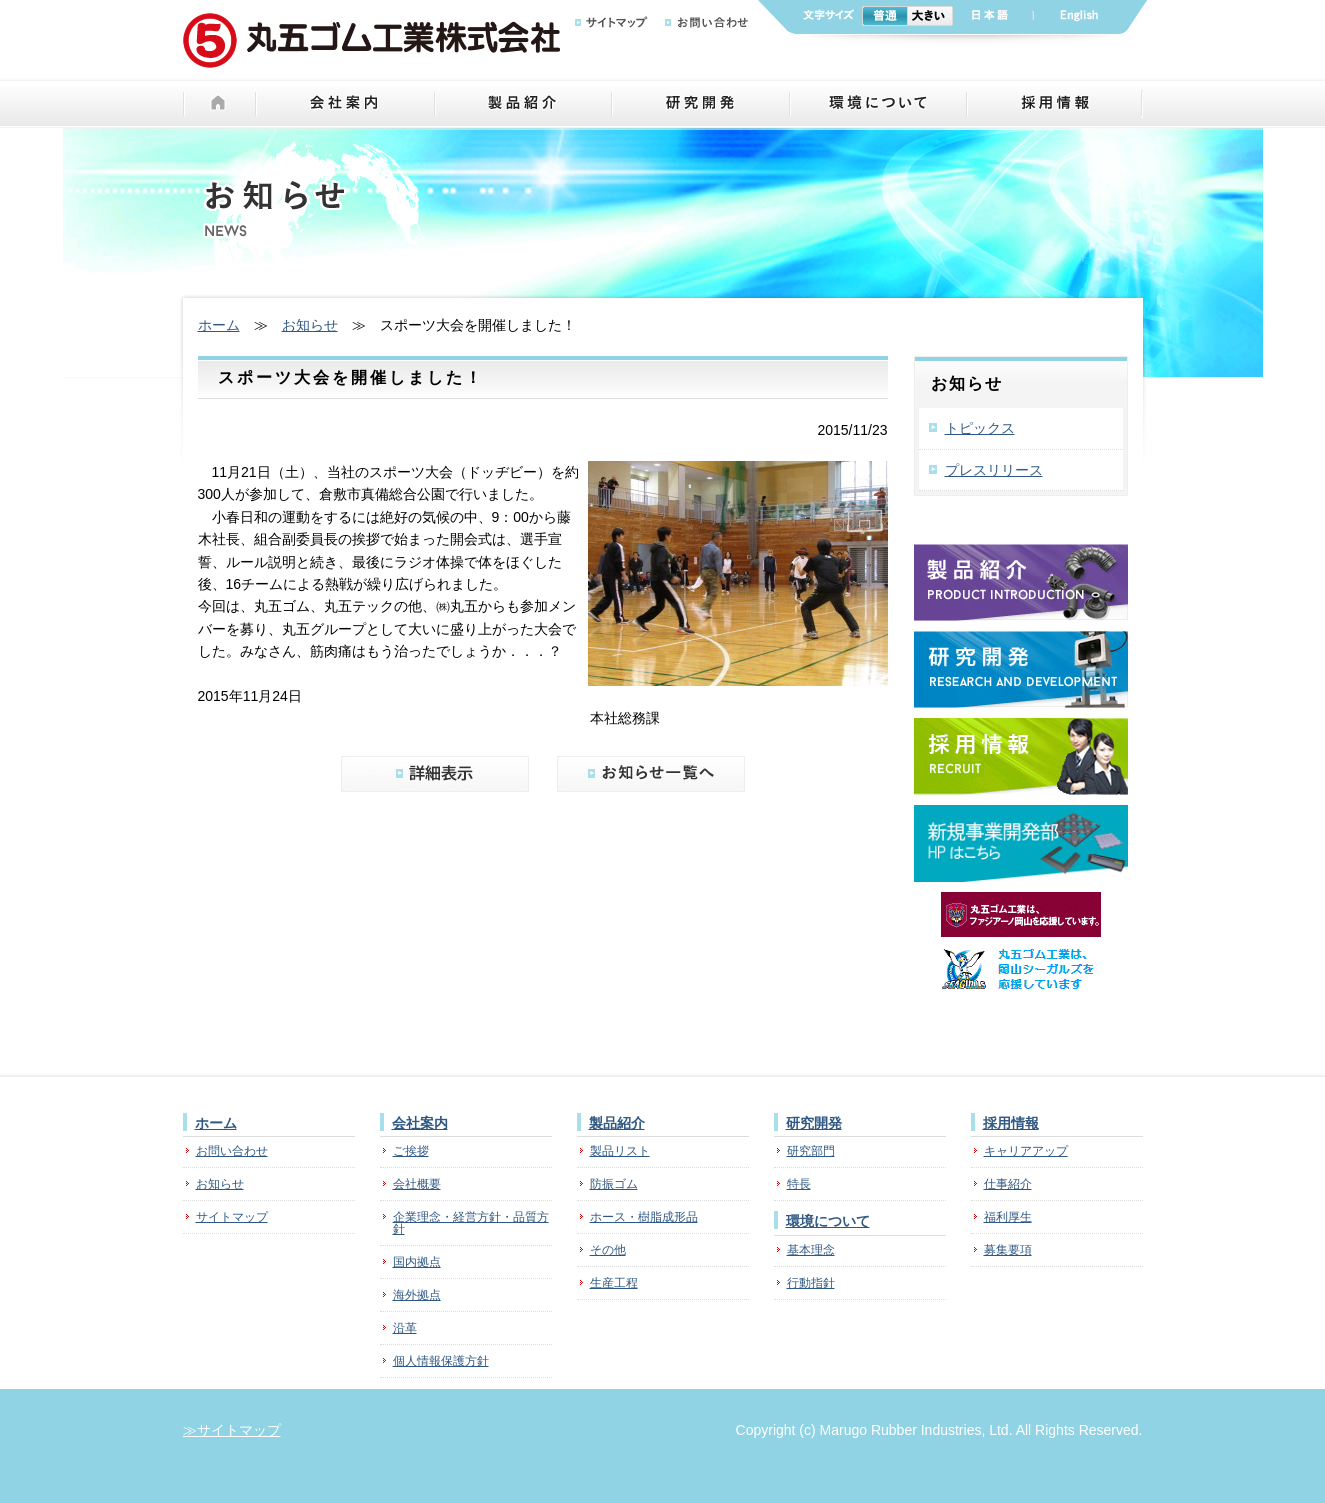  What do you see at coordinates (617, 1123) in the screenshot?
I see `製品紹介` at bounding box center [617, 1123].